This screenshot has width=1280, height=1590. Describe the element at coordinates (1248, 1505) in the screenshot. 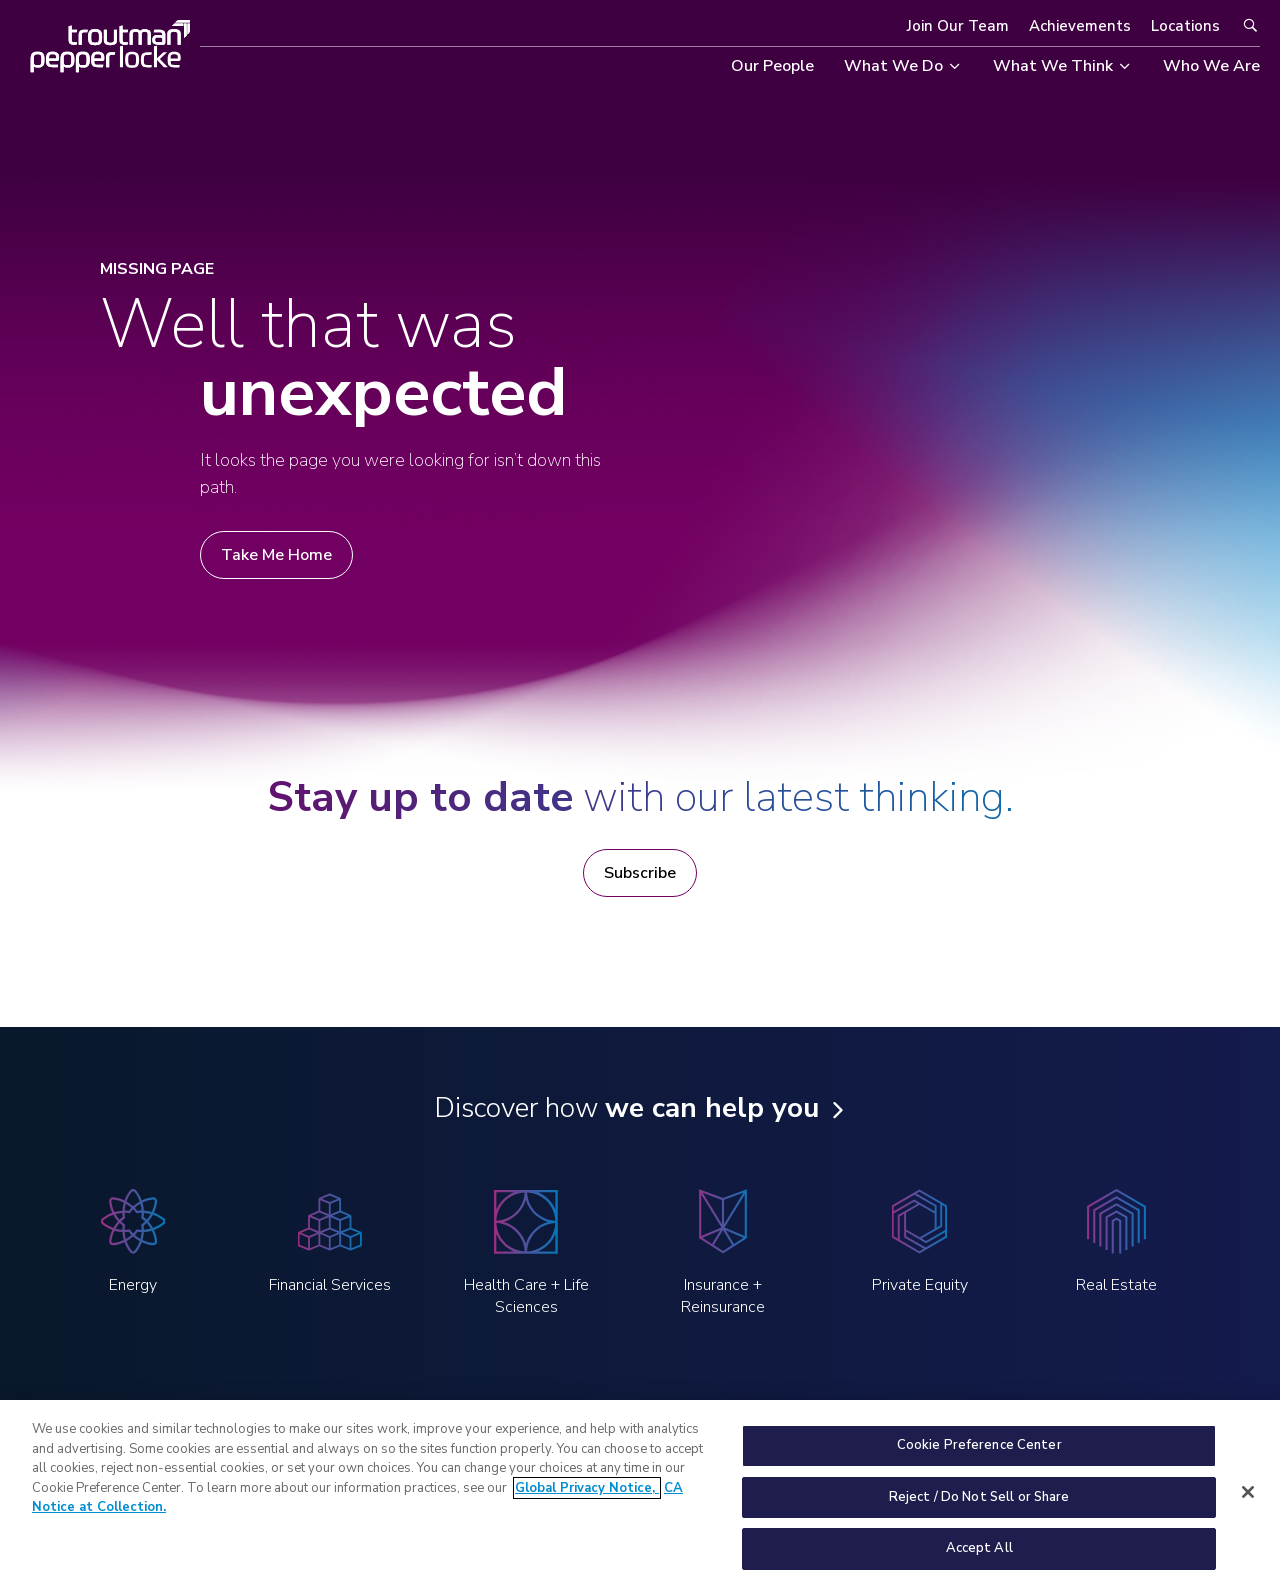

I see `[Close]` at that location.